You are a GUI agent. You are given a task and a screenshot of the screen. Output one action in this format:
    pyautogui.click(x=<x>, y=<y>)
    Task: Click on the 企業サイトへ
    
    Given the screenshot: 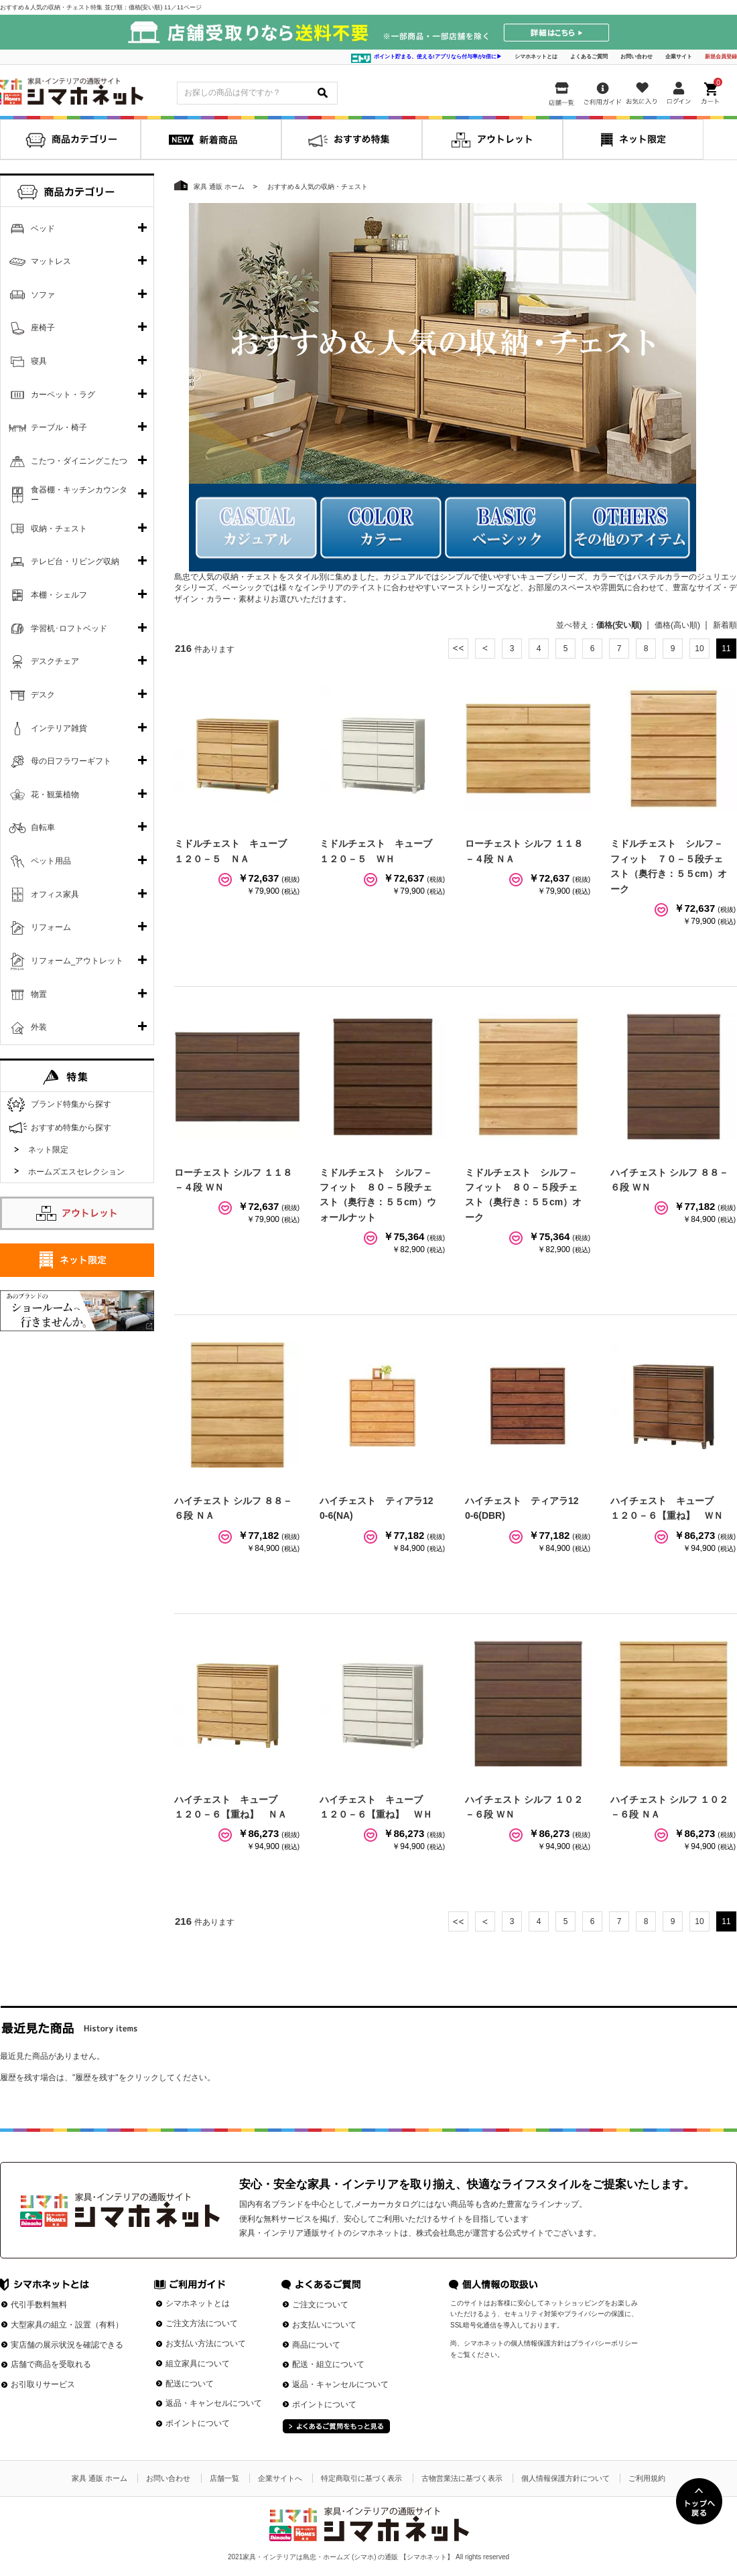 What is the action you would take?
    pyautogui.click(x=280, y=2478)
    